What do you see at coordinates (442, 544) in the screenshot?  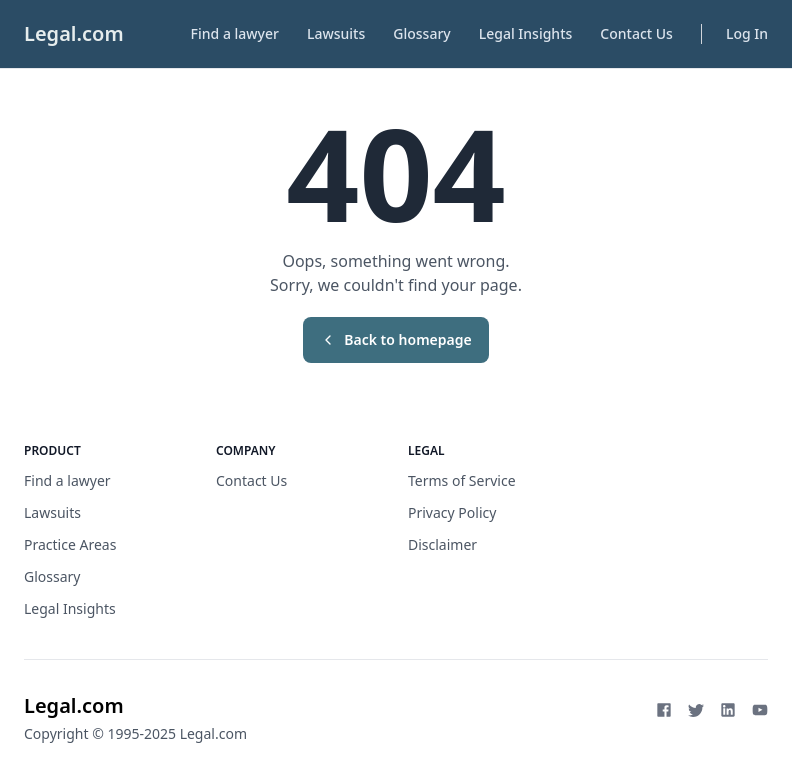 I see `Disclaimer` at bounding box center [442, 544].